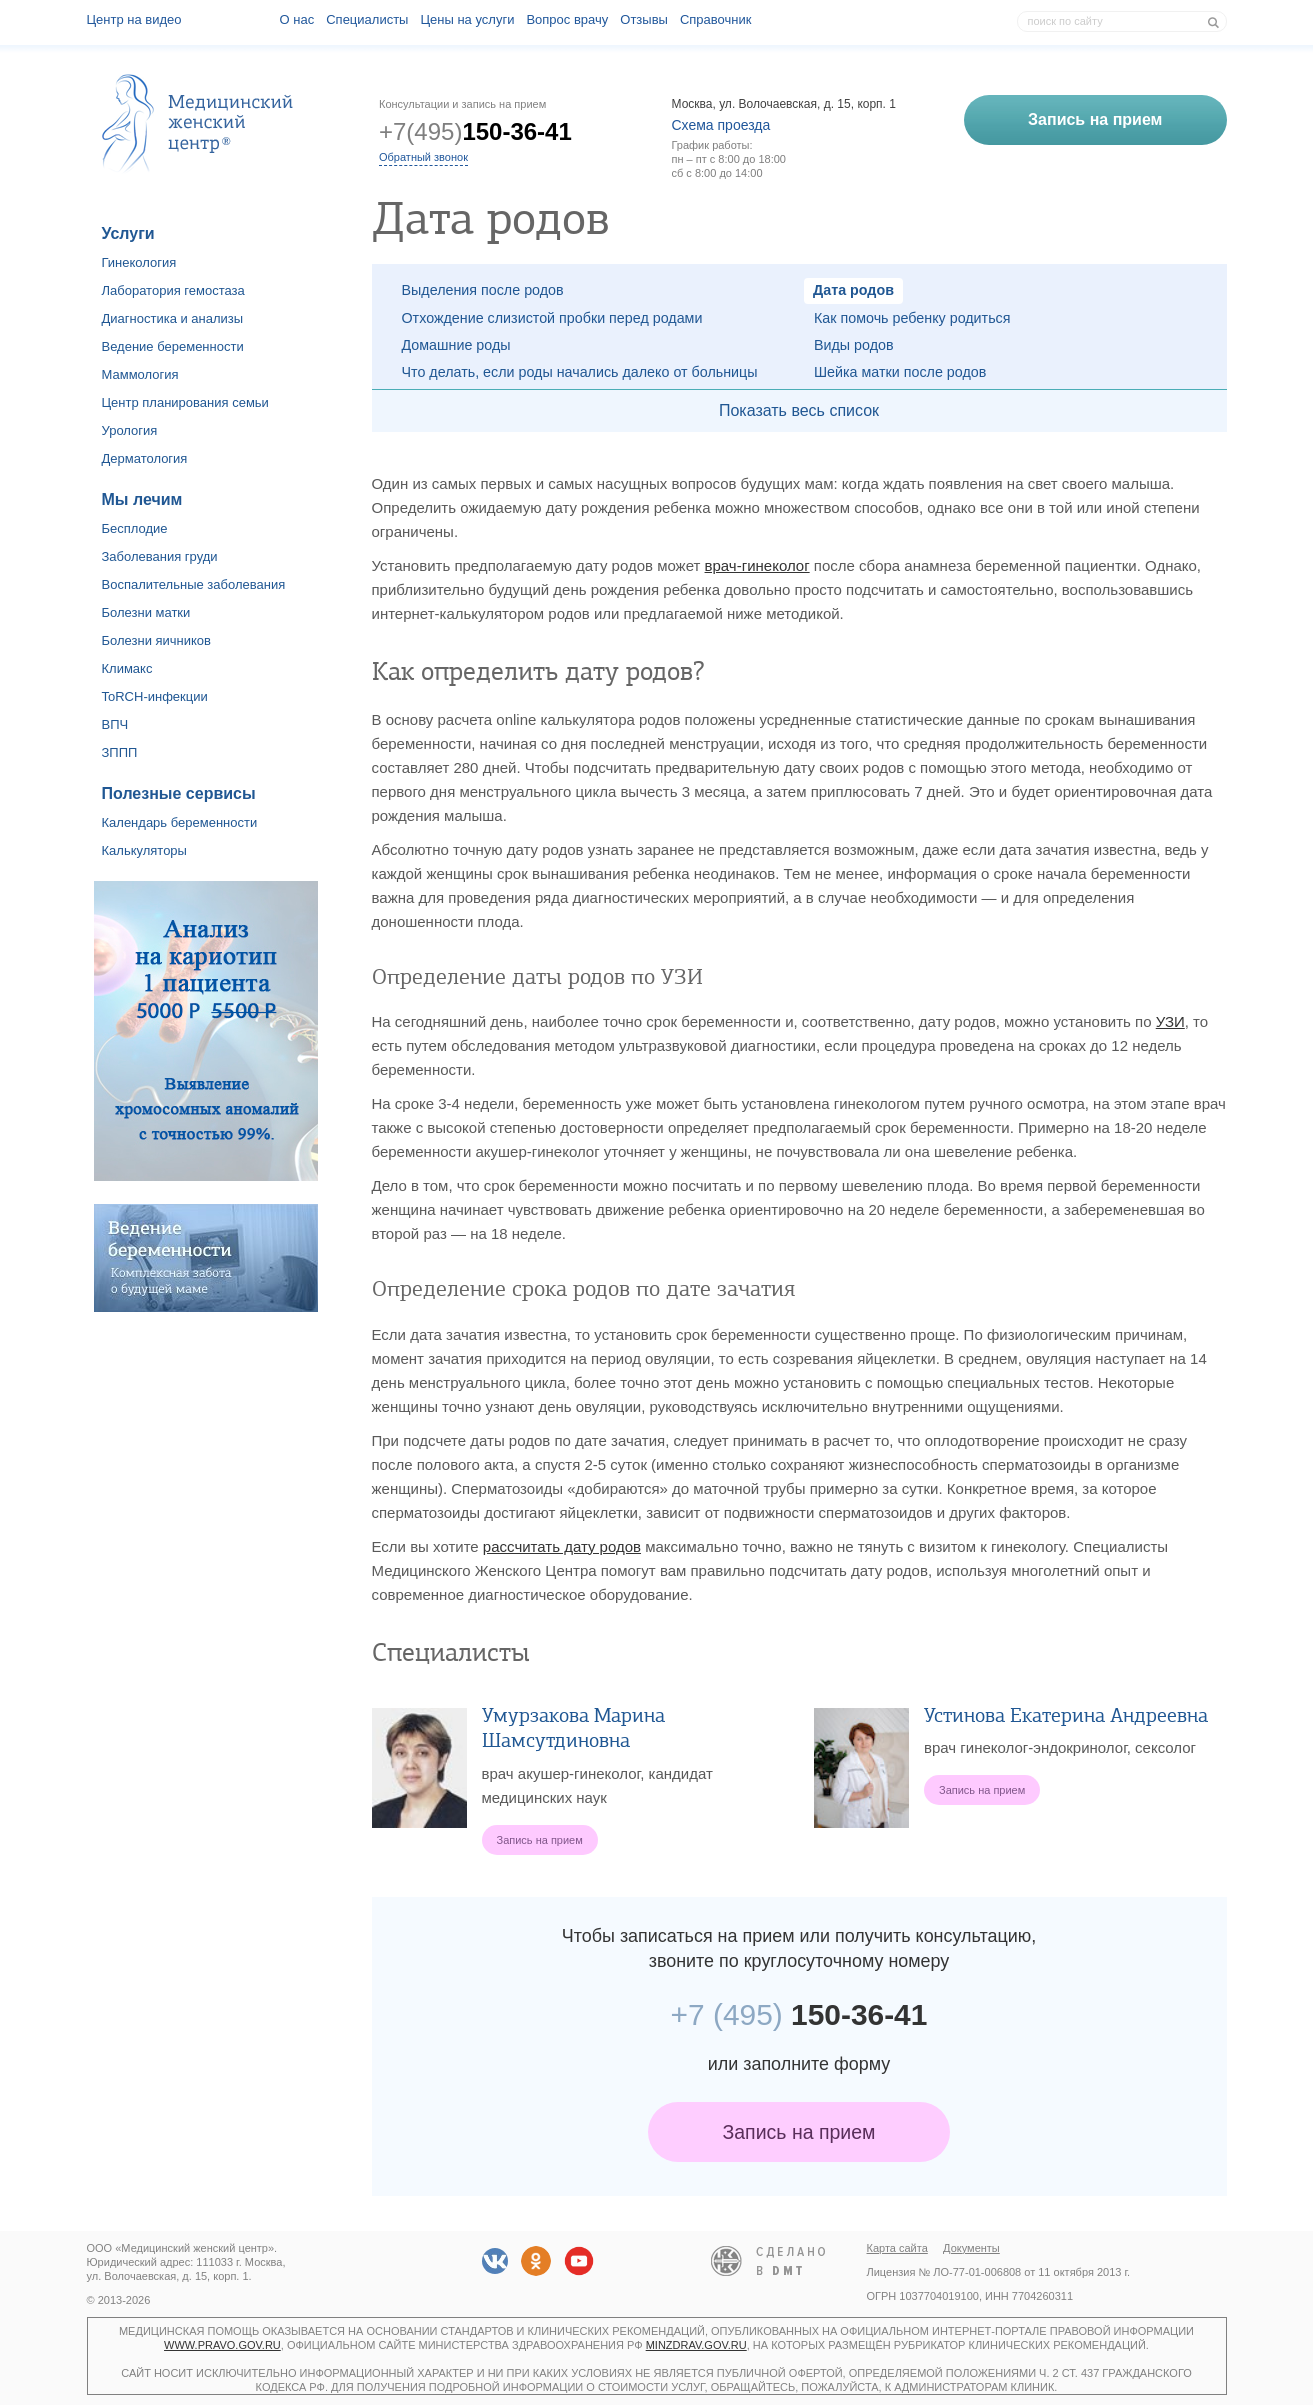 The width and height of the screenshot is (1313, 2405). I want to click on Воспалительные заболевания, so click(194, 584).